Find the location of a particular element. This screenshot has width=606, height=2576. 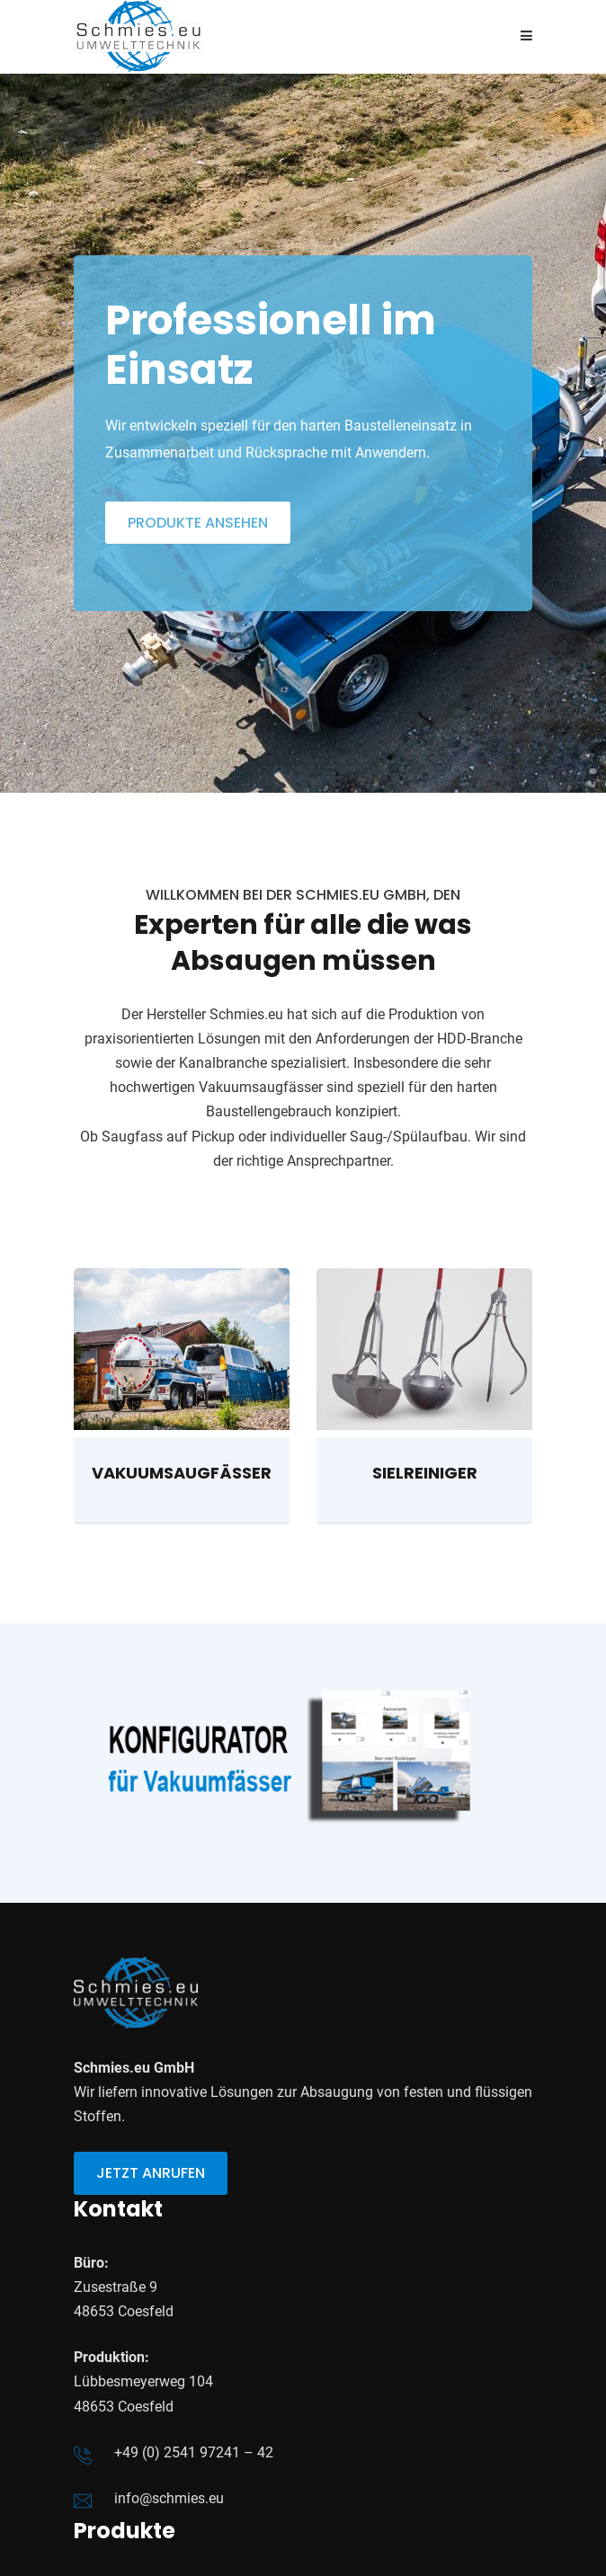

info@schmies.eu is located at coordinates (169, 2498).